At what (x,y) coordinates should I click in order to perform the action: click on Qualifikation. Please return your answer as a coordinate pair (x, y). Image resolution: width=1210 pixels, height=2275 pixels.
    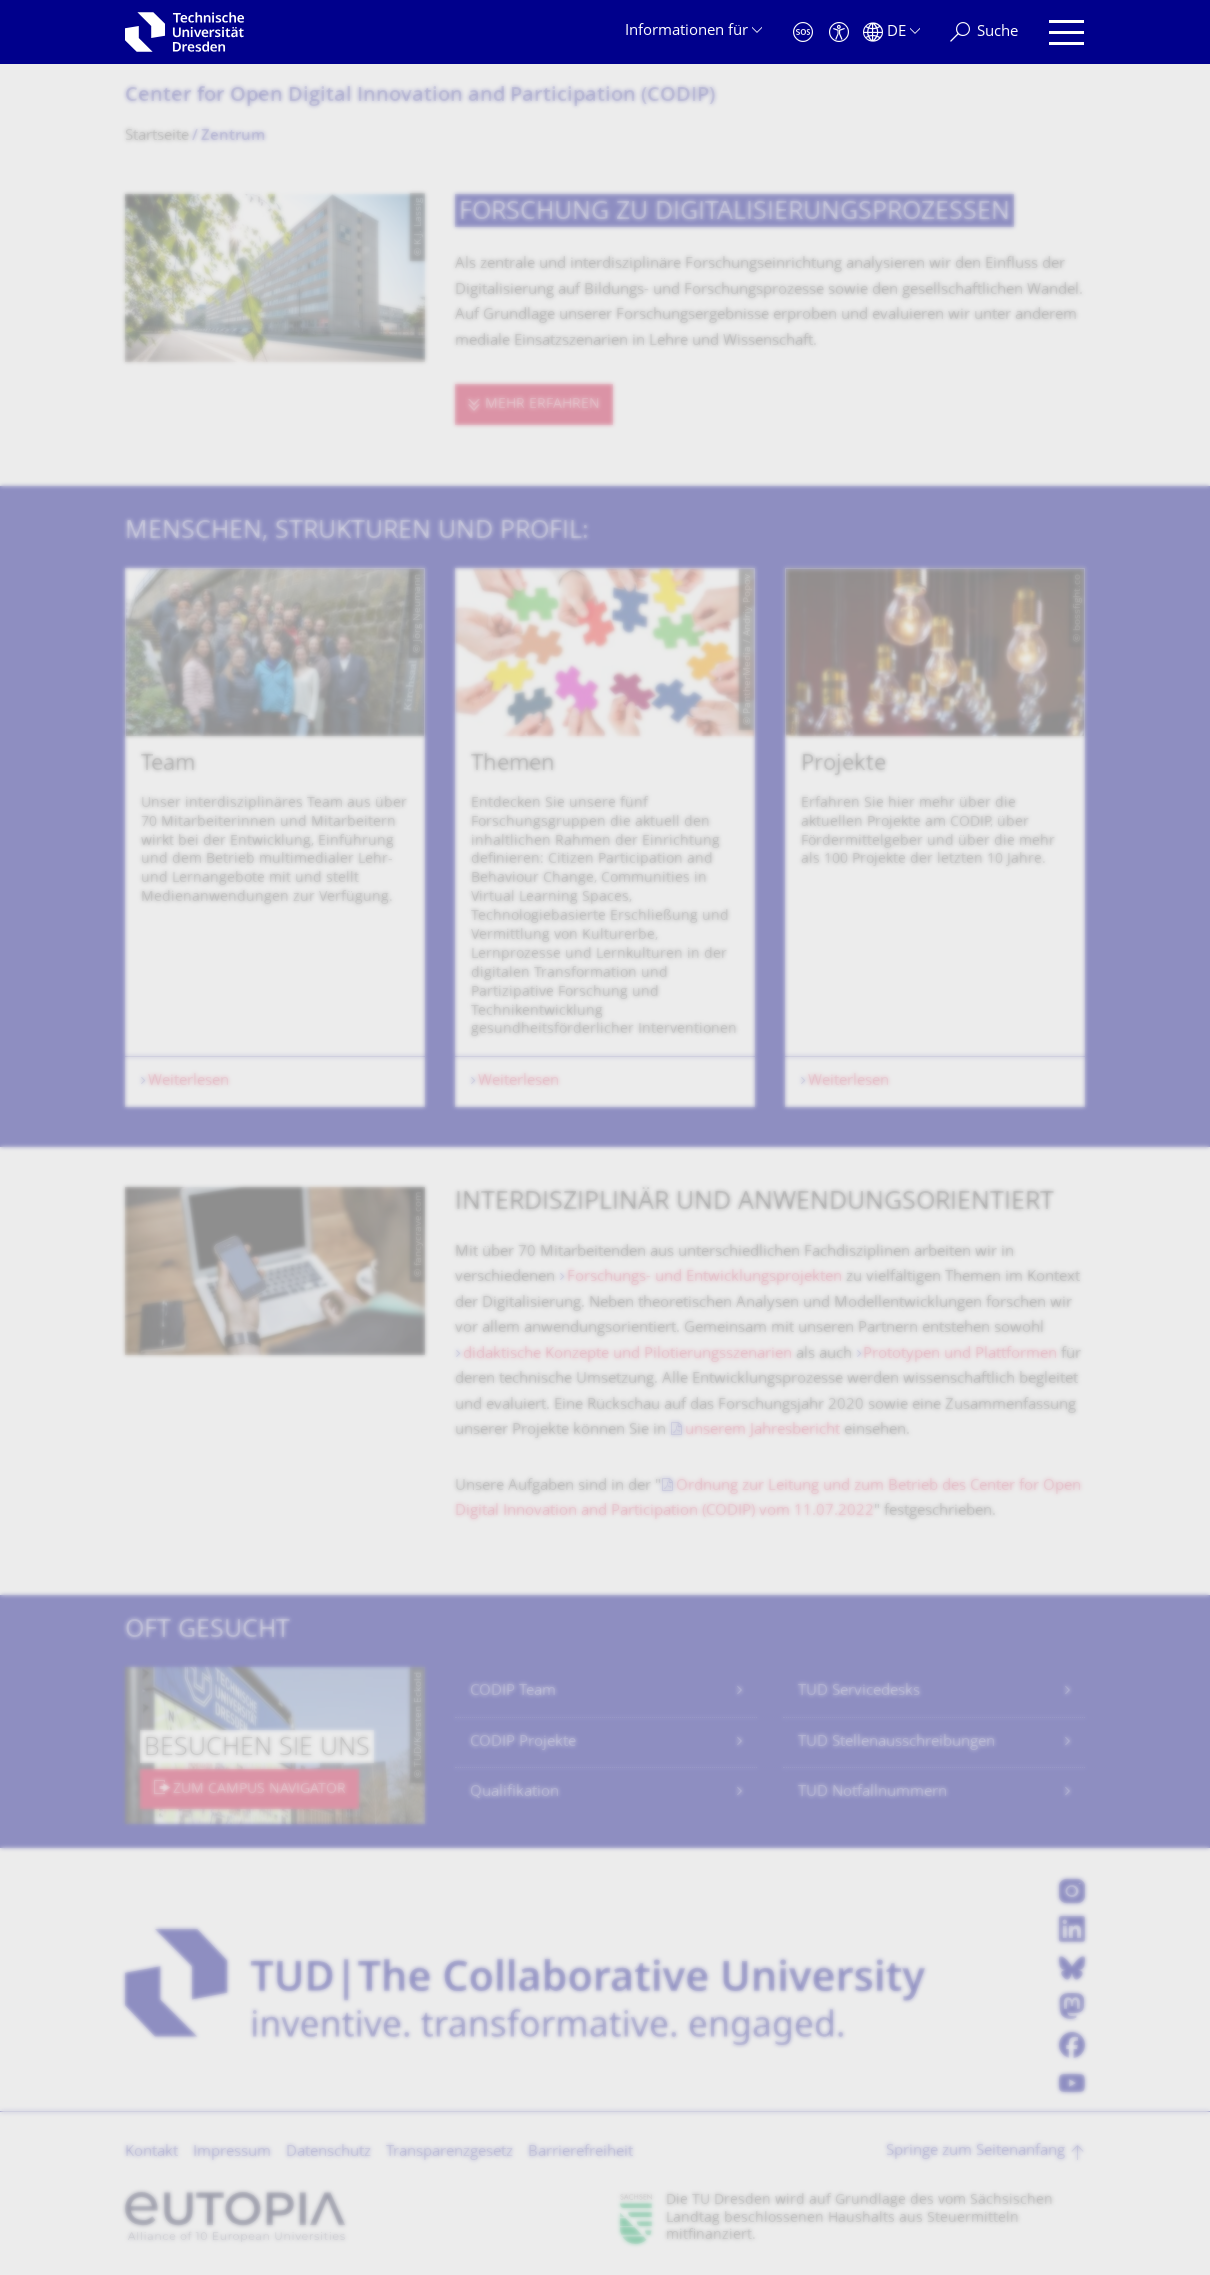
    Looking at the image, I should click on (514, 1792).